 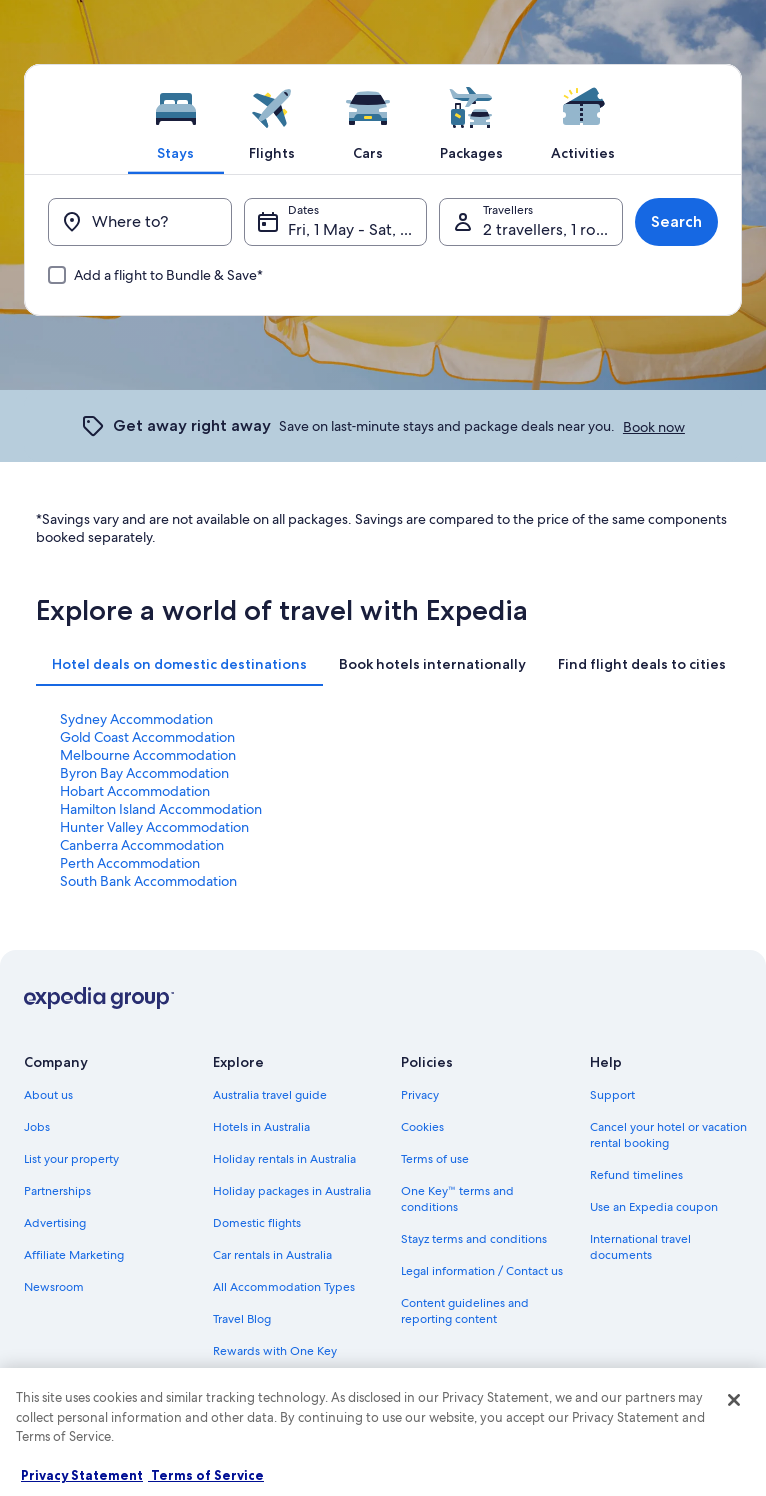 What do you see at coordinates (676, 221) in the screenshot?
I see `Search` at bounding box center [676, 221].